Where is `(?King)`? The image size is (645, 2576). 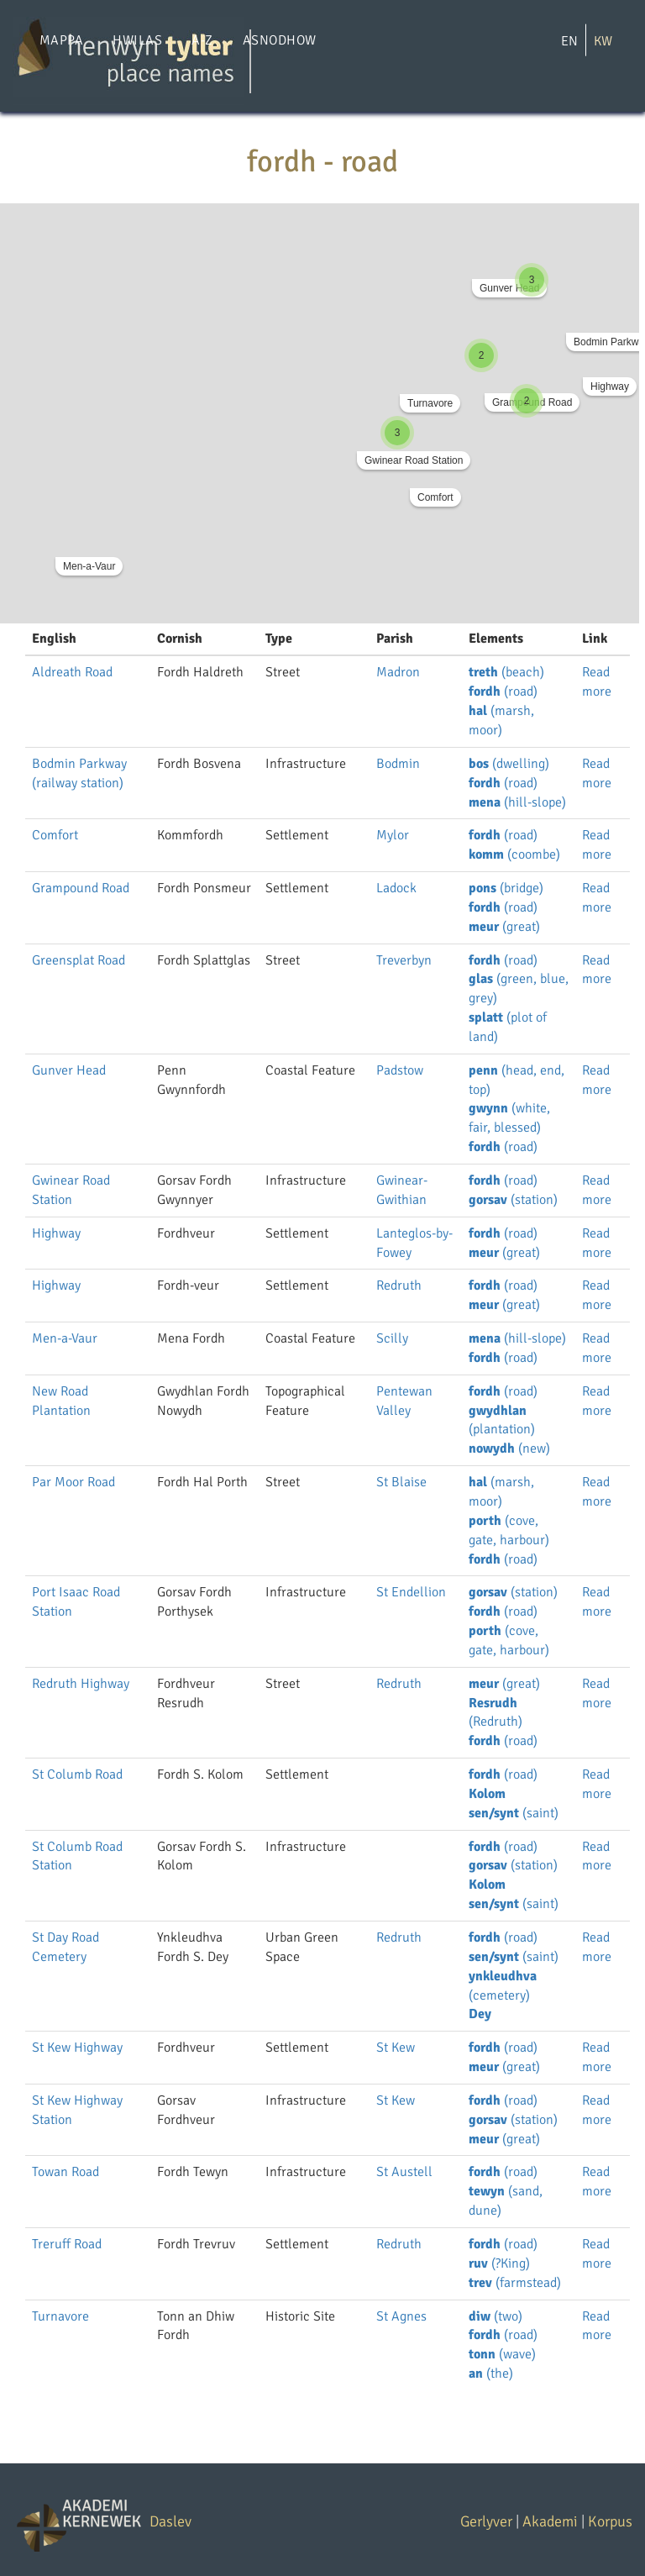
(?King) is located at coordinates (499, 2263).